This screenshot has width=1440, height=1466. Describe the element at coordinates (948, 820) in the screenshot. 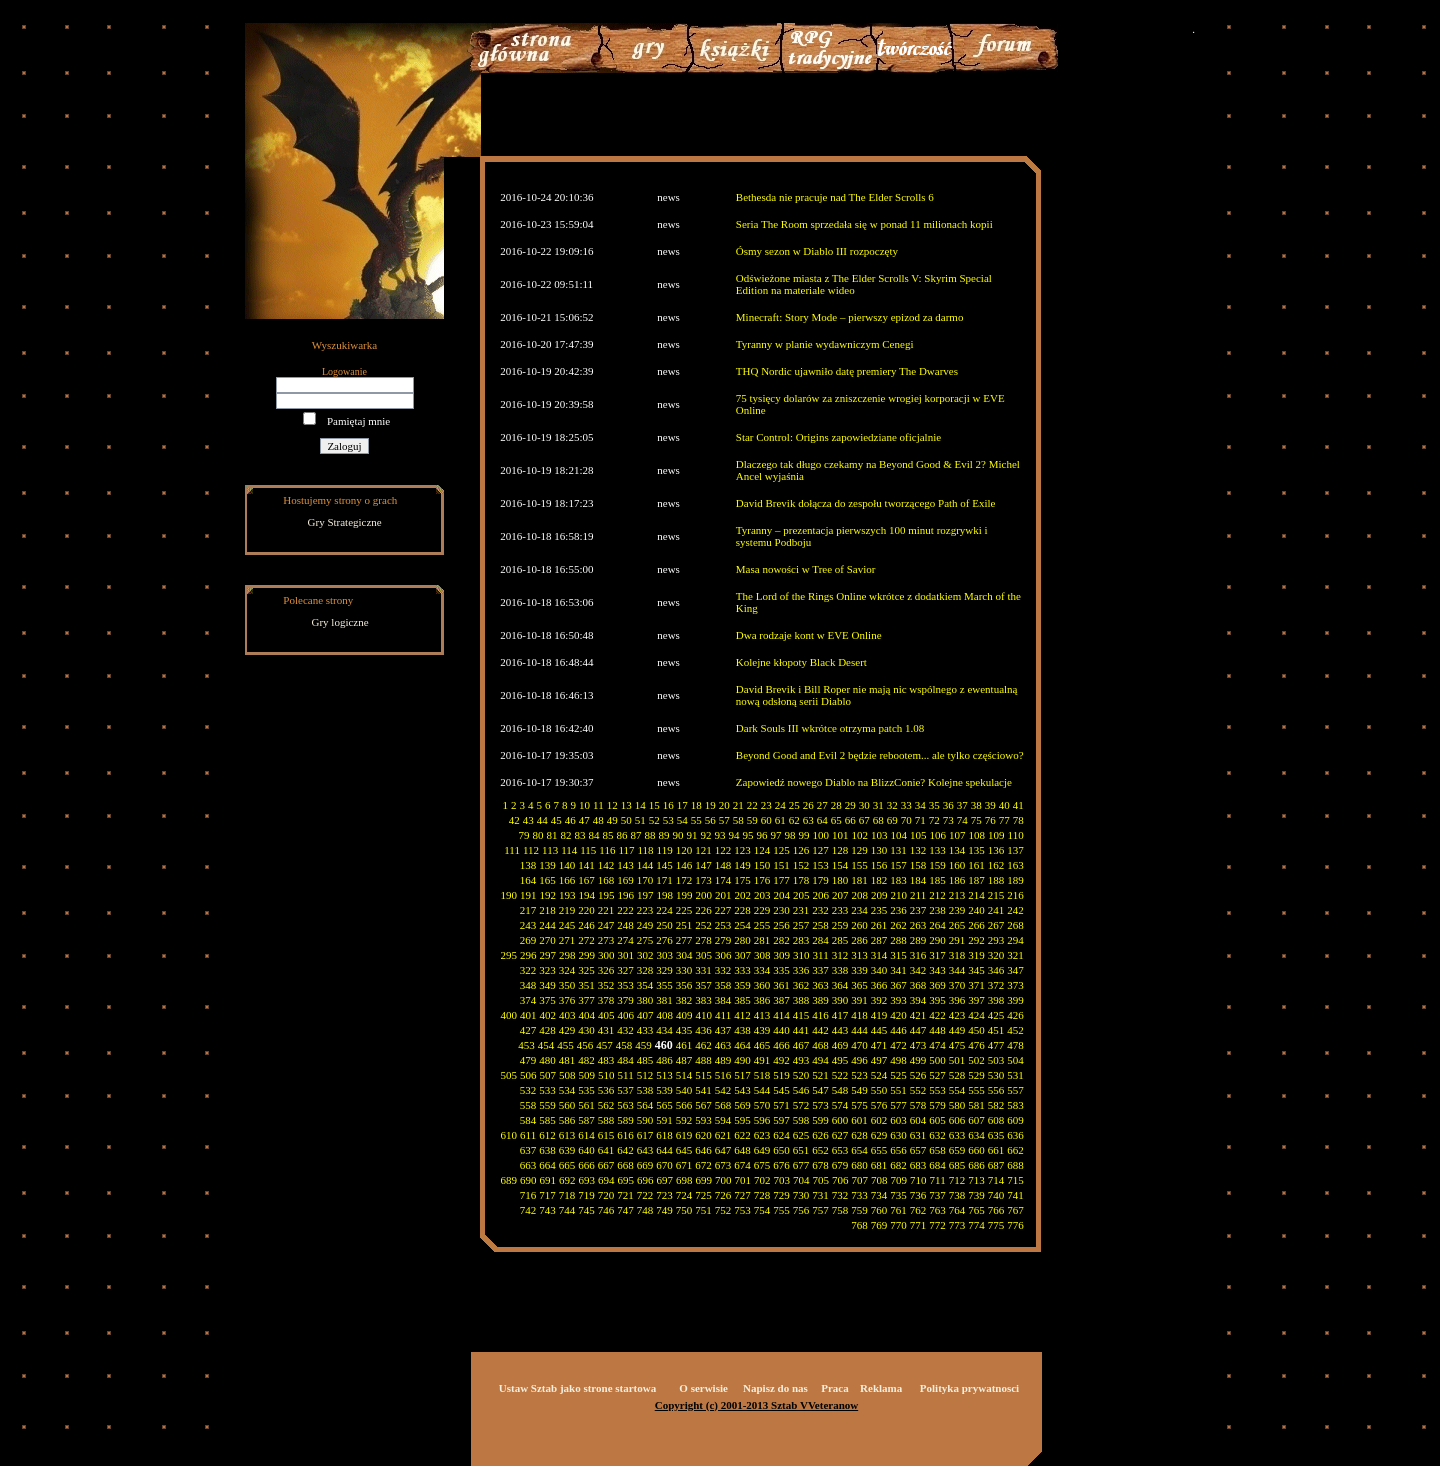

I see `73` at that location.